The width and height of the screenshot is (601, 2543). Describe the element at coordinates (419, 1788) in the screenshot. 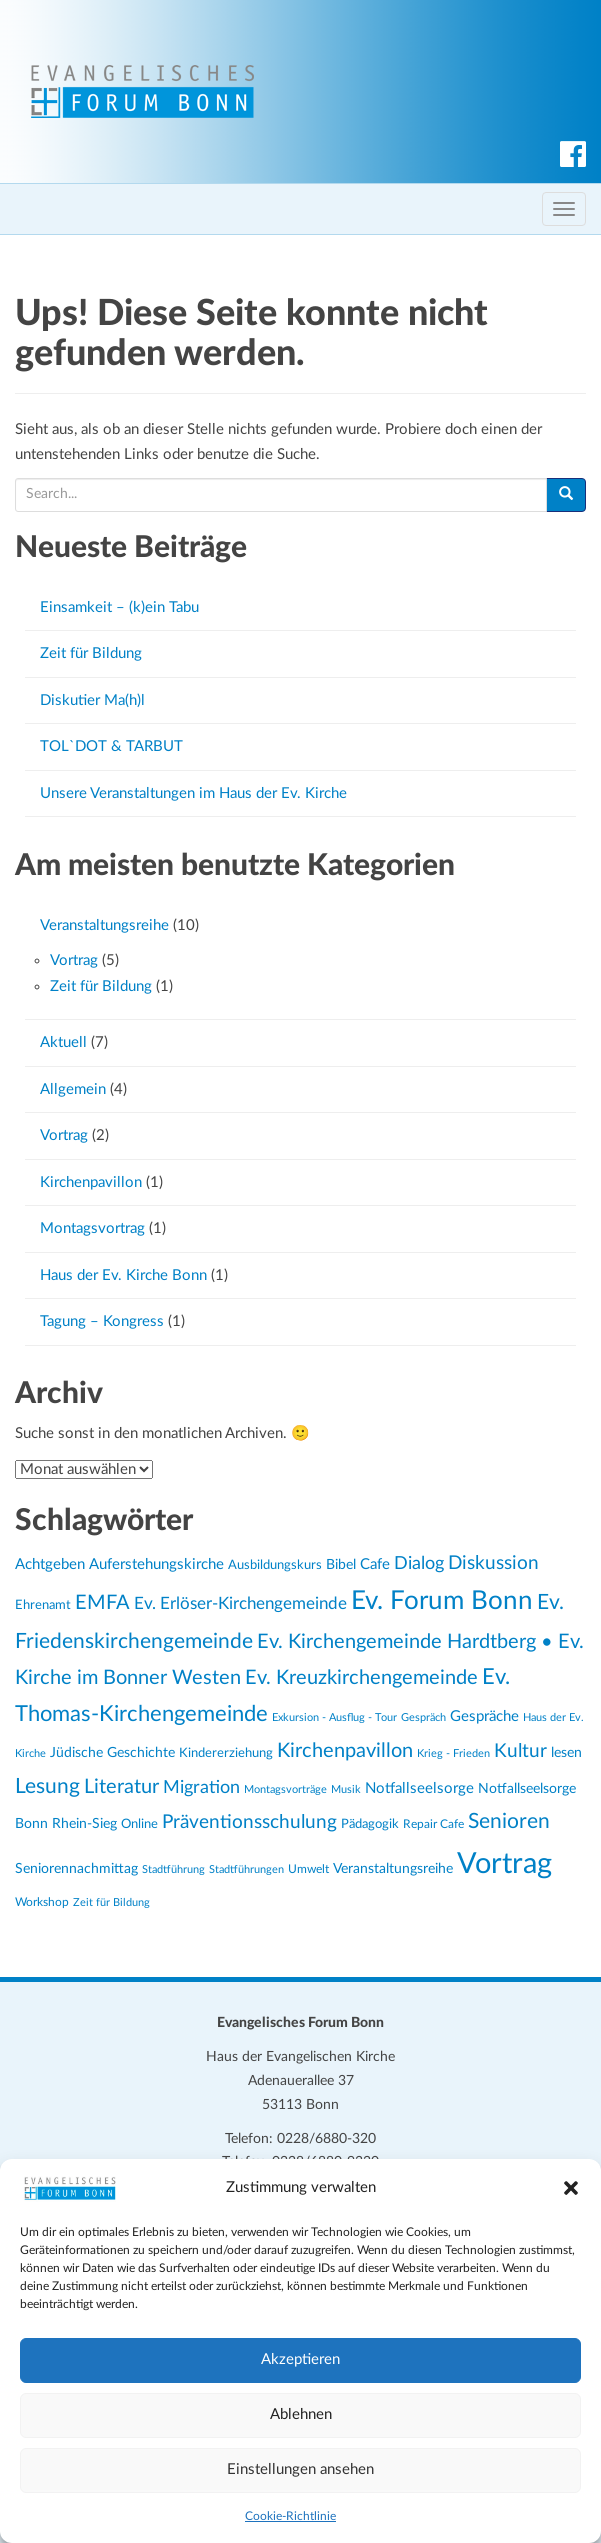

I see `Notfallseelsorge [Notfallseelsorge (30 Einträge)]` at that location.